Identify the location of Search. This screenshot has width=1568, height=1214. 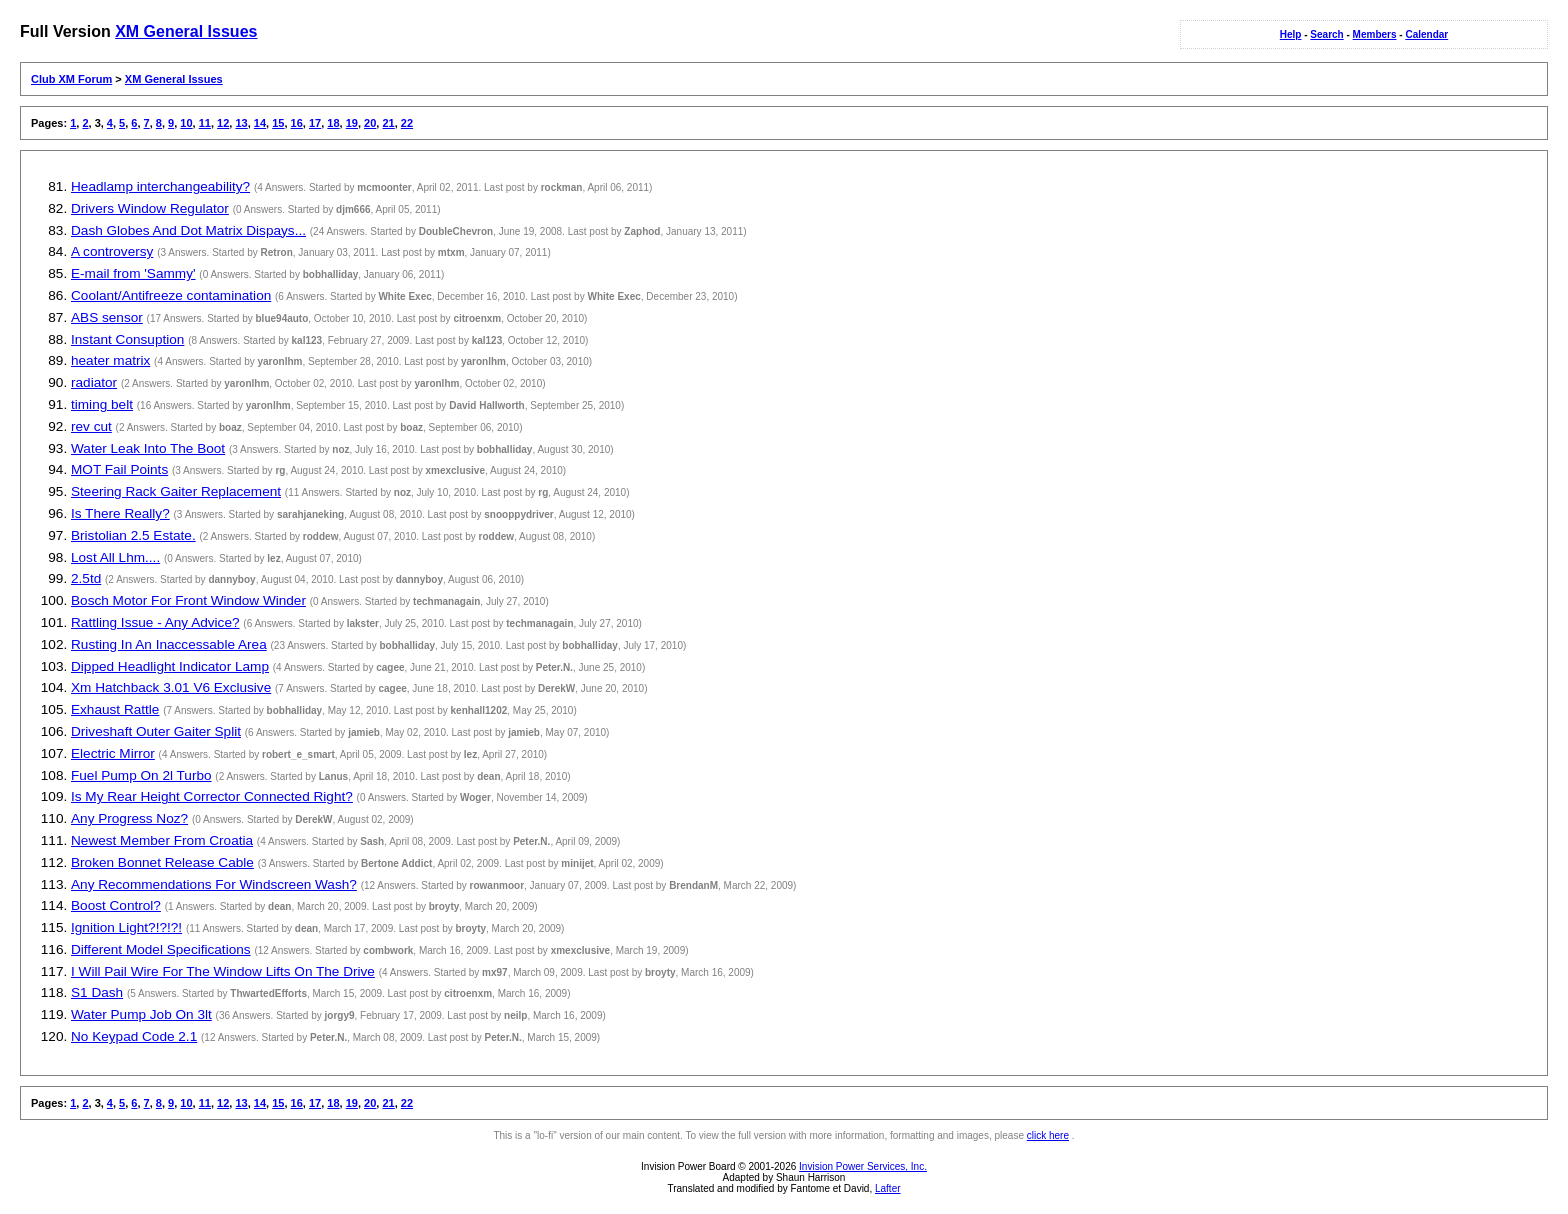
(1326, 34).